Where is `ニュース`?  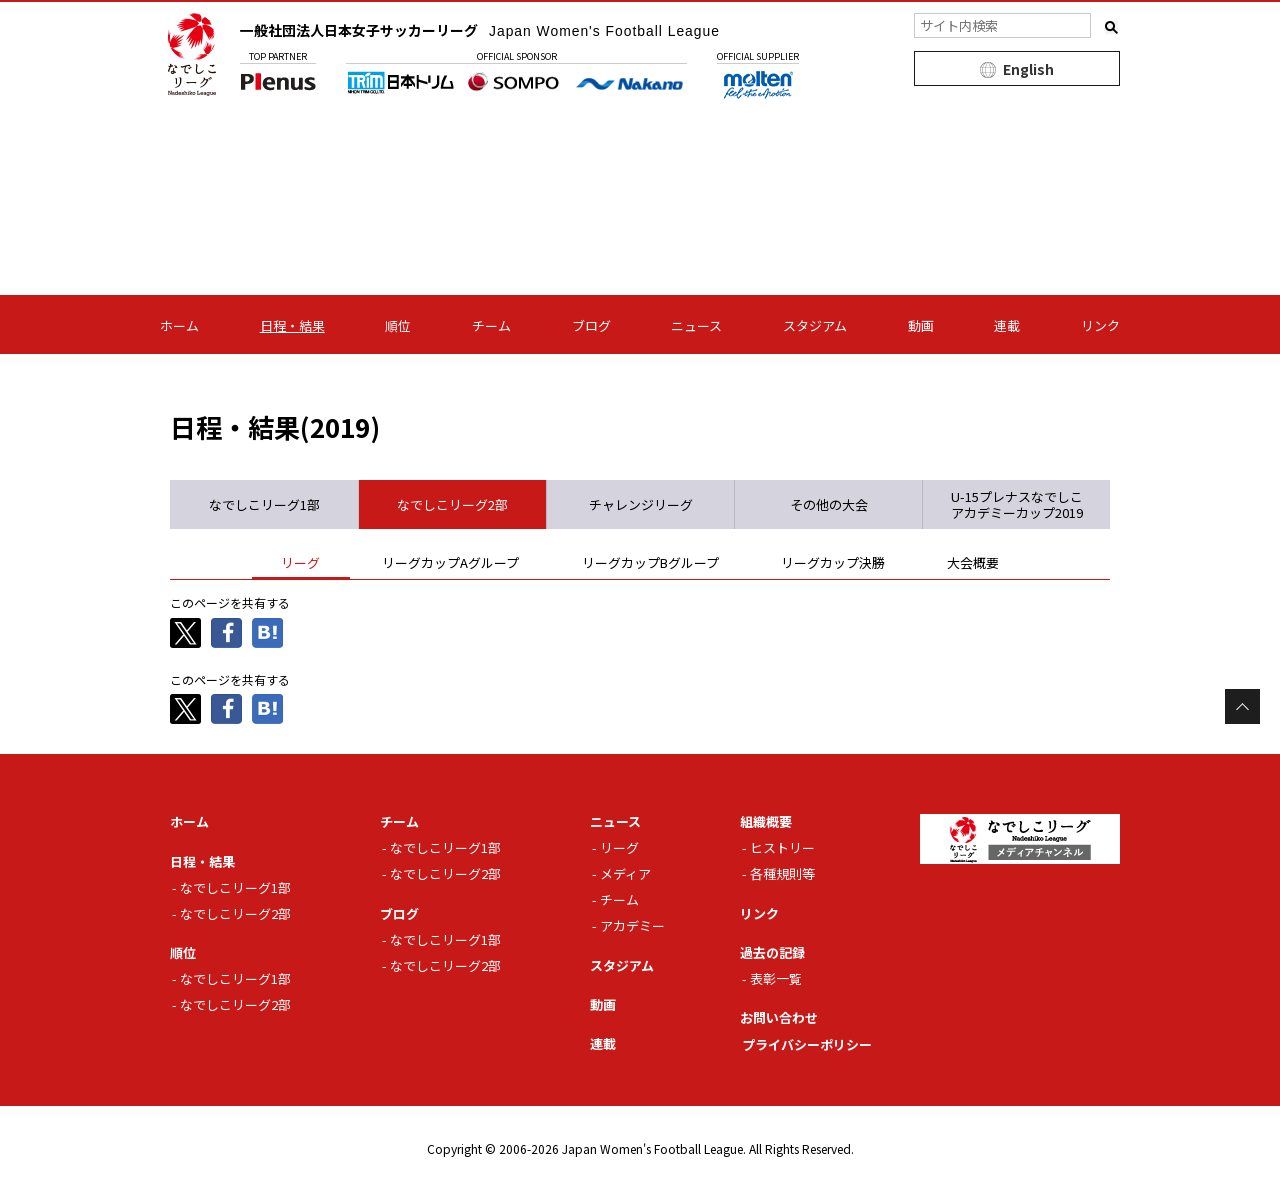
ニュース is located at coordinates (696, 325).